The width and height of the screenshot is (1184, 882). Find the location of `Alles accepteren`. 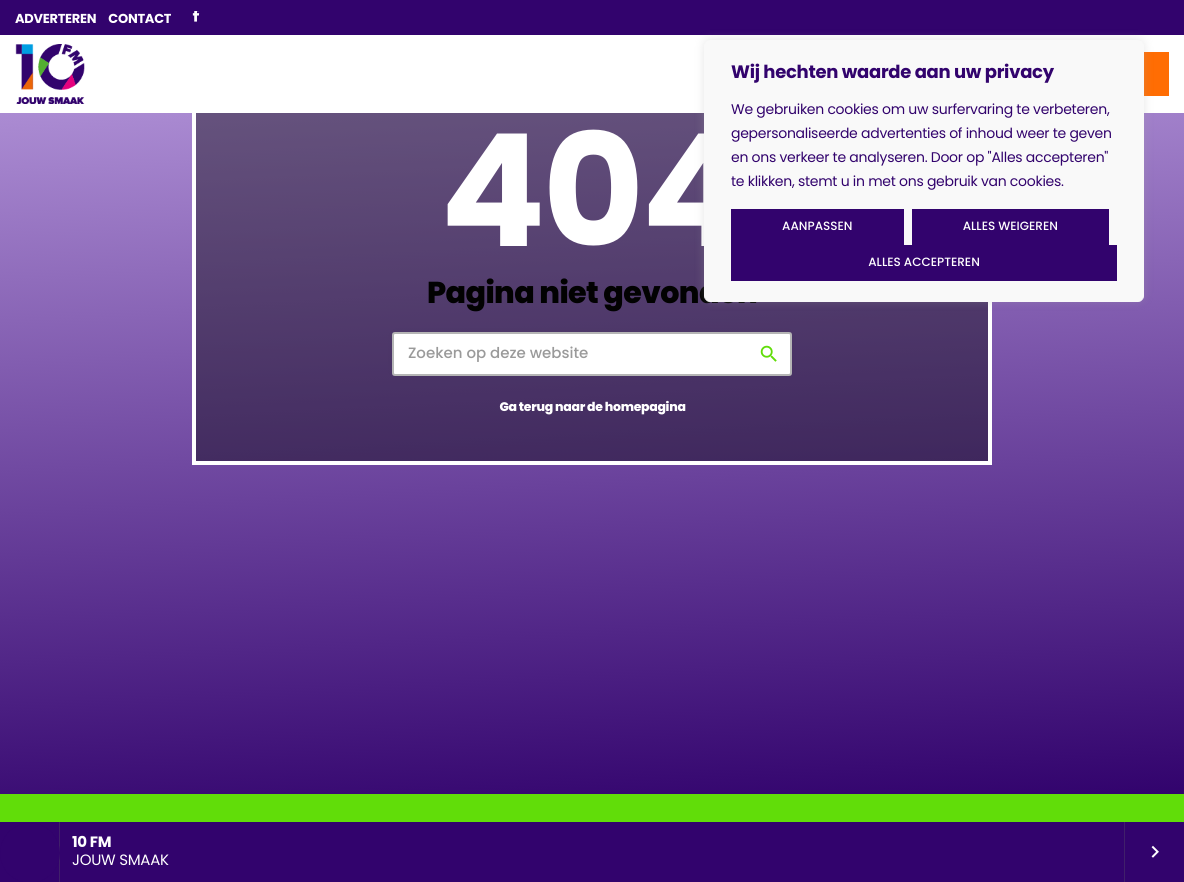

Alles accepteren is located at coordinates (924, 262).